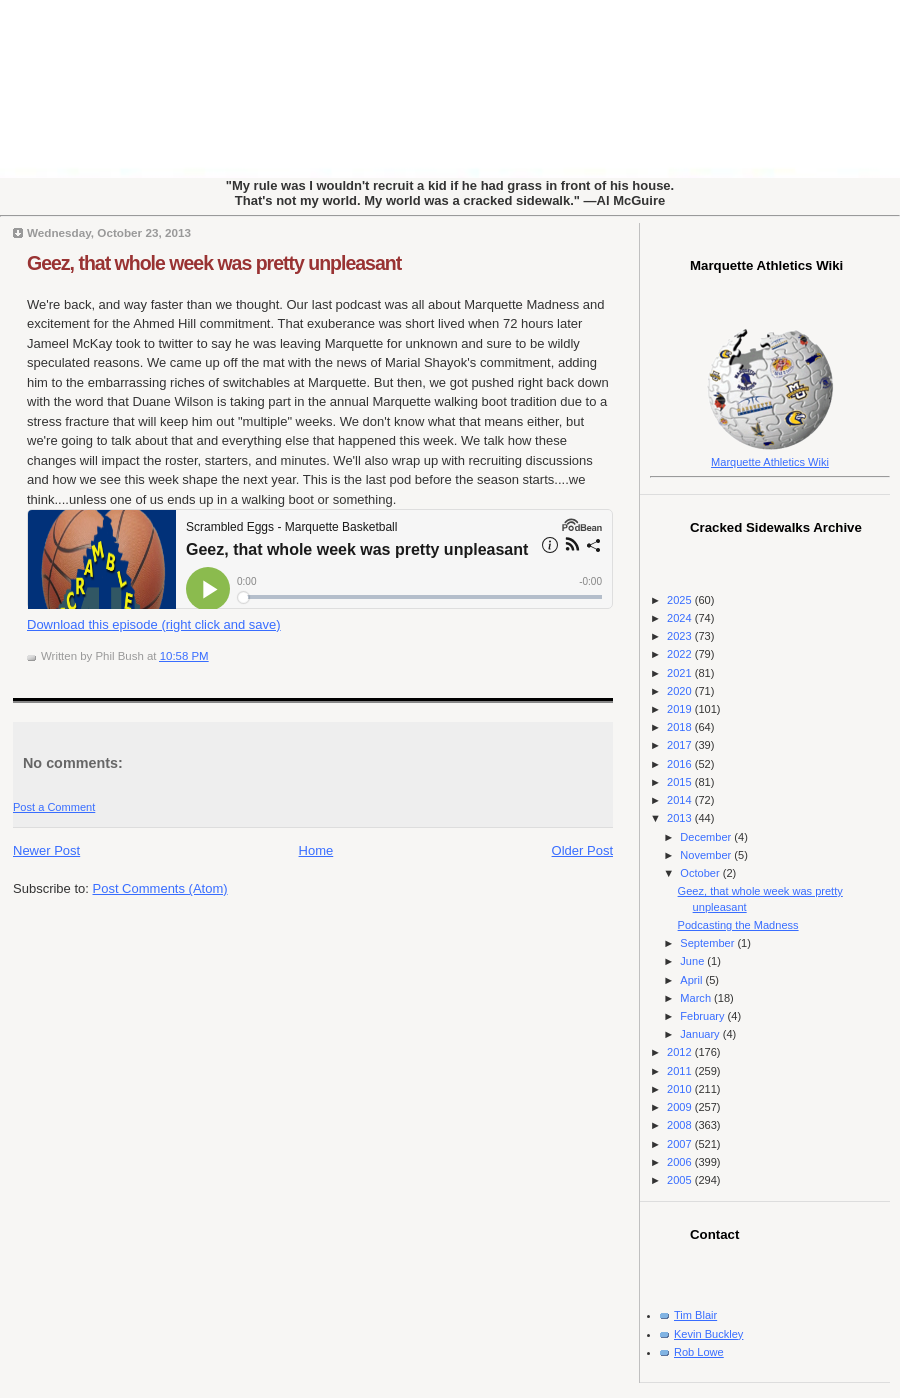  What do you see at coordinates (681, 618) in the screenshot?
I see `2024` at bounding box center [681, 618].